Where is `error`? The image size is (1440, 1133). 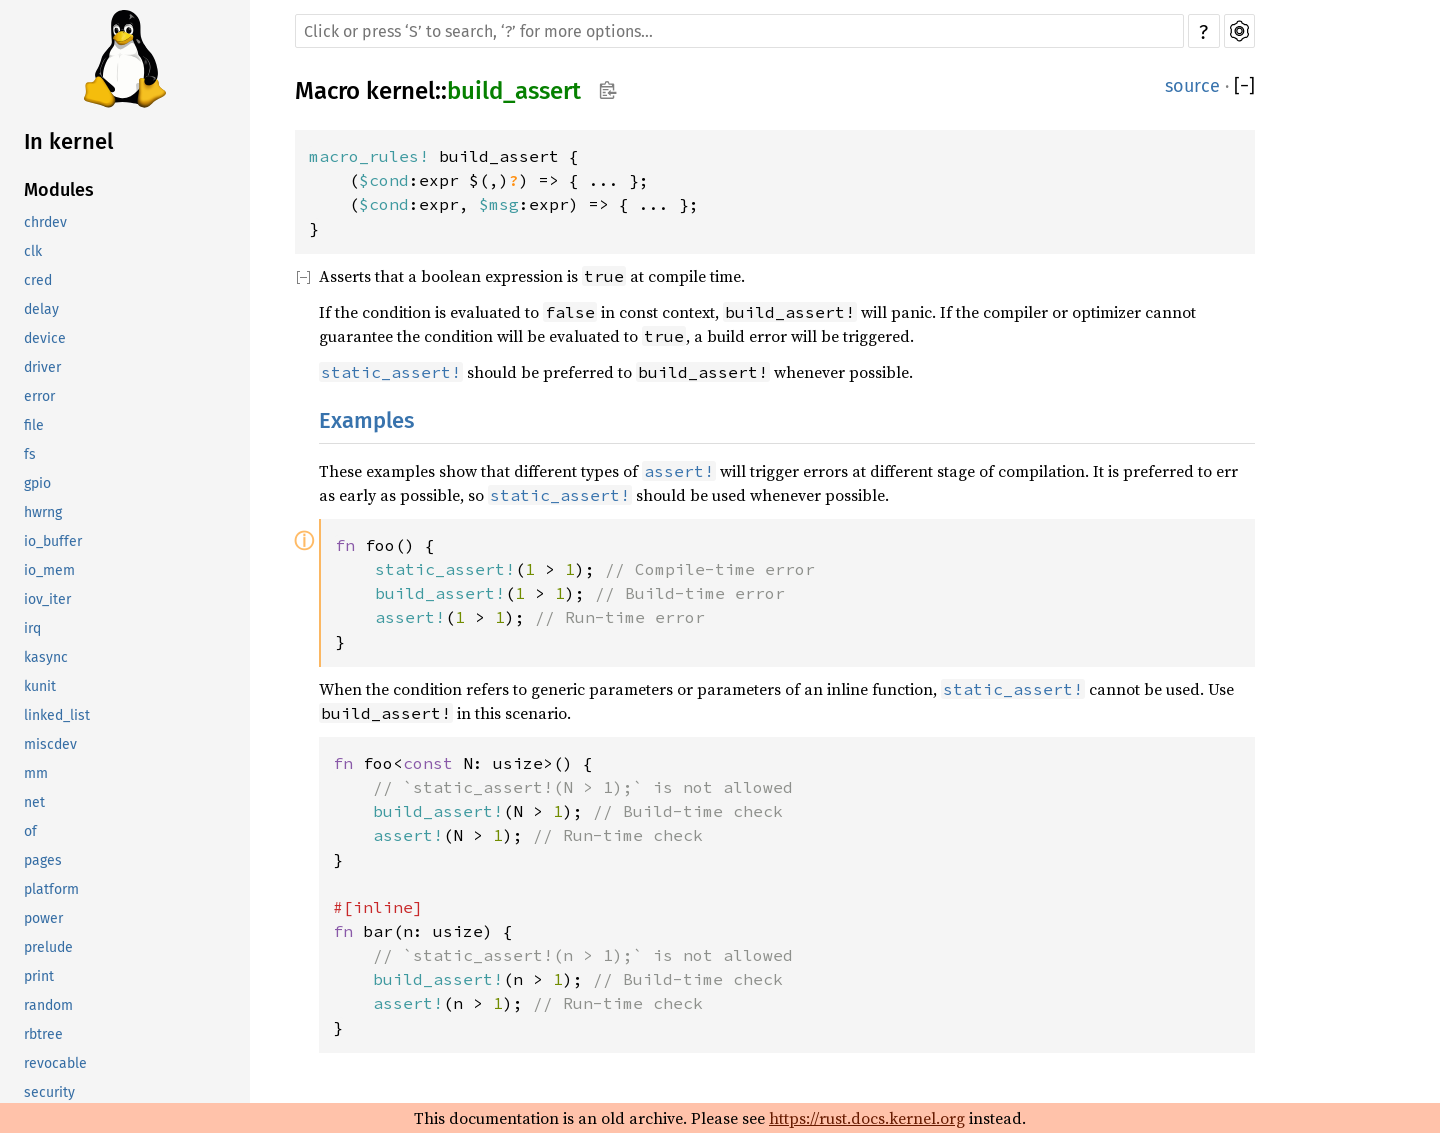
error is located at coordinates (39, 396).